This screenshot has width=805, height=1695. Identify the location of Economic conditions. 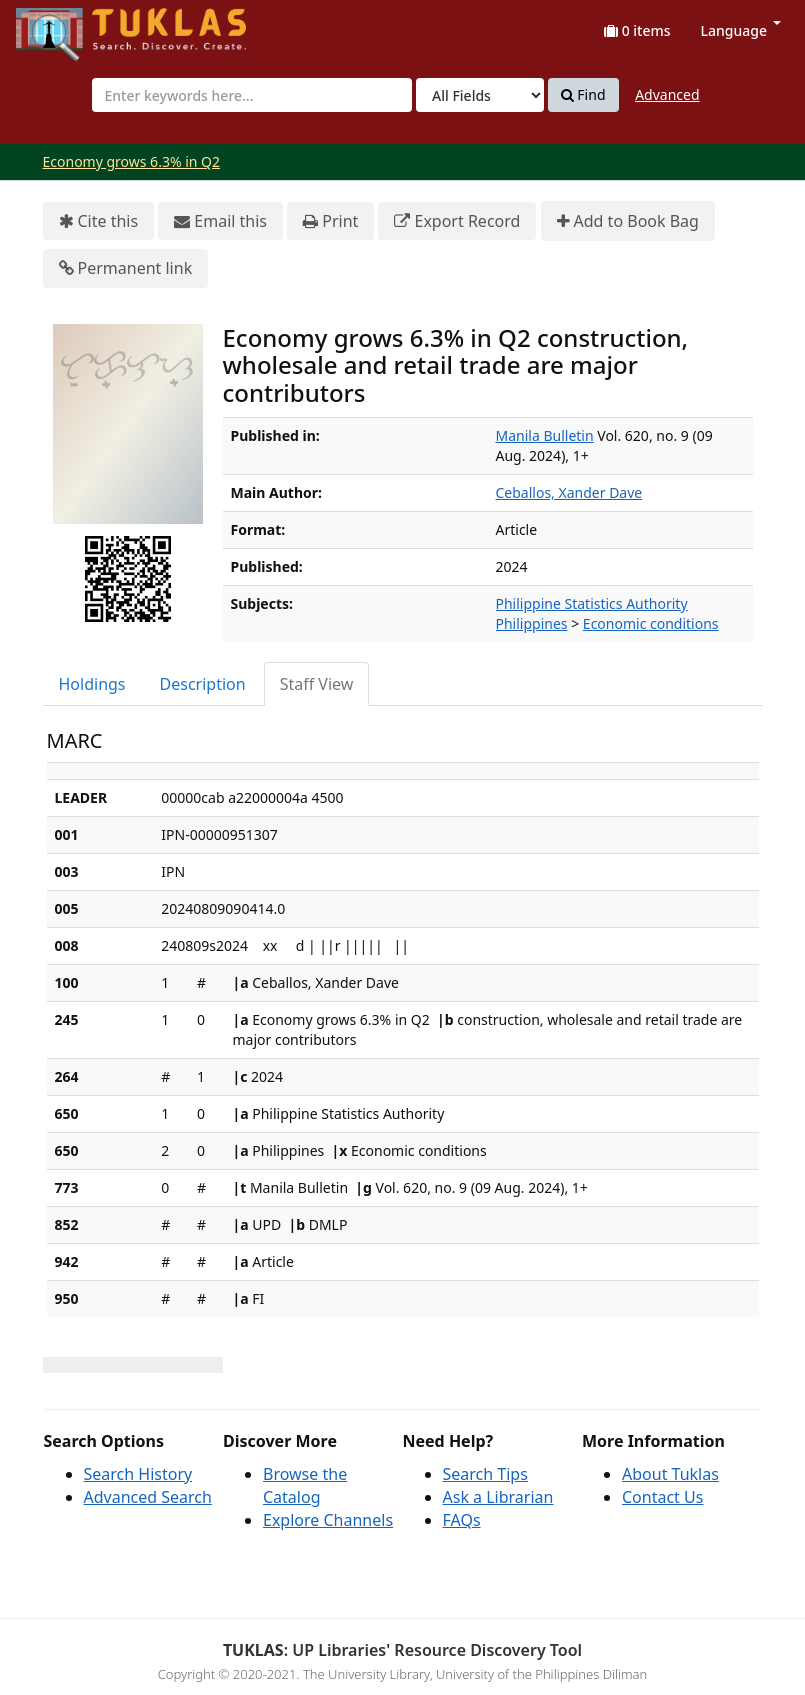
(651, 623).